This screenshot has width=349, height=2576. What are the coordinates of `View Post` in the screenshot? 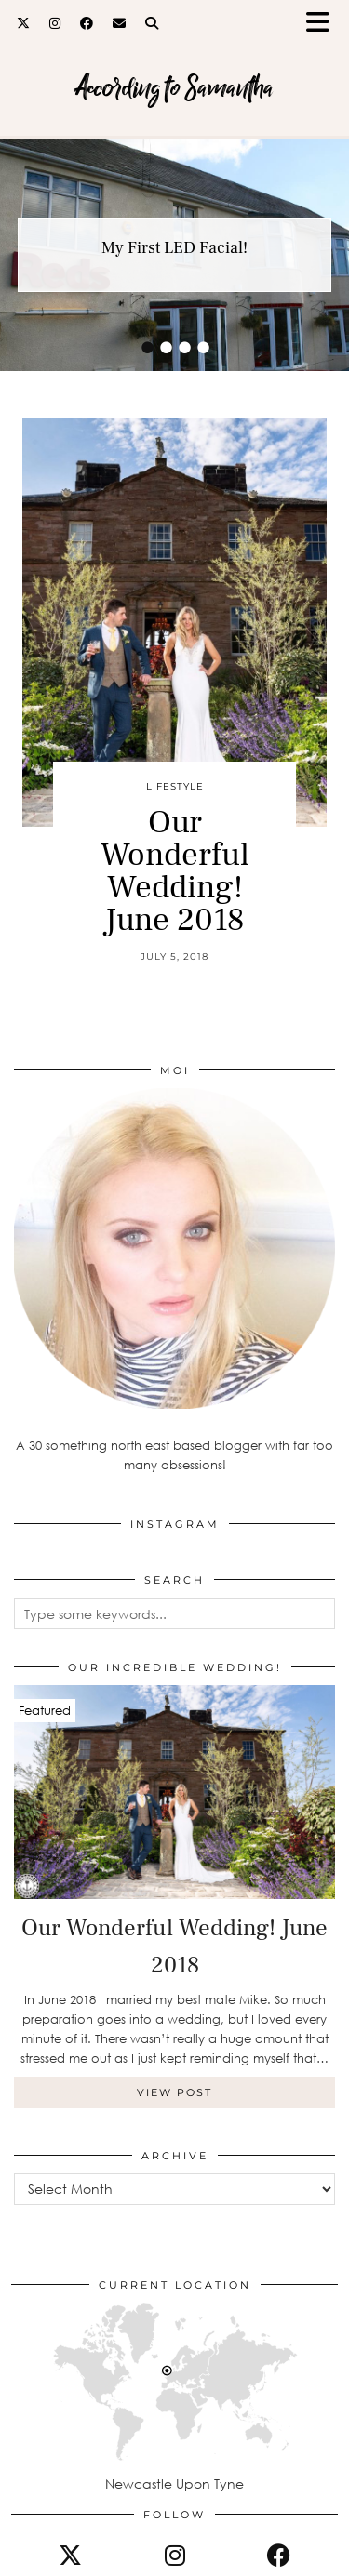 It's located at (174, 2092).